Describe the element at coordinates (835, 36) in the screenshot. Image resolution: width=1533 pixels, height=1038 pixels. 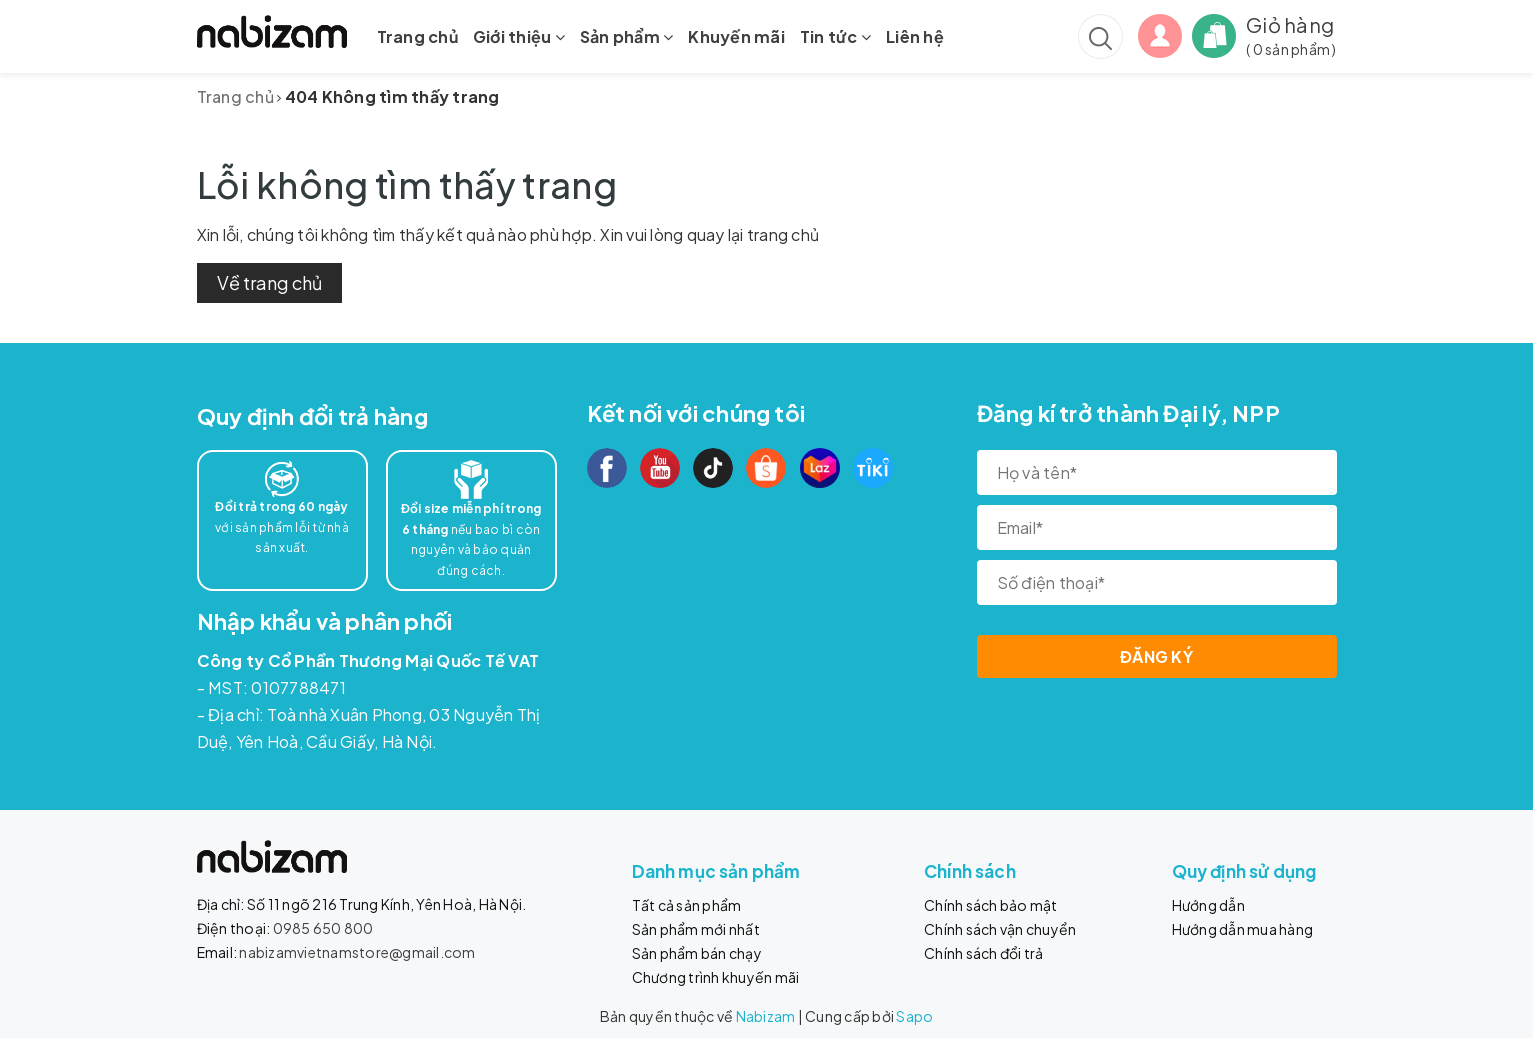
I see `Tin tức` at that location.